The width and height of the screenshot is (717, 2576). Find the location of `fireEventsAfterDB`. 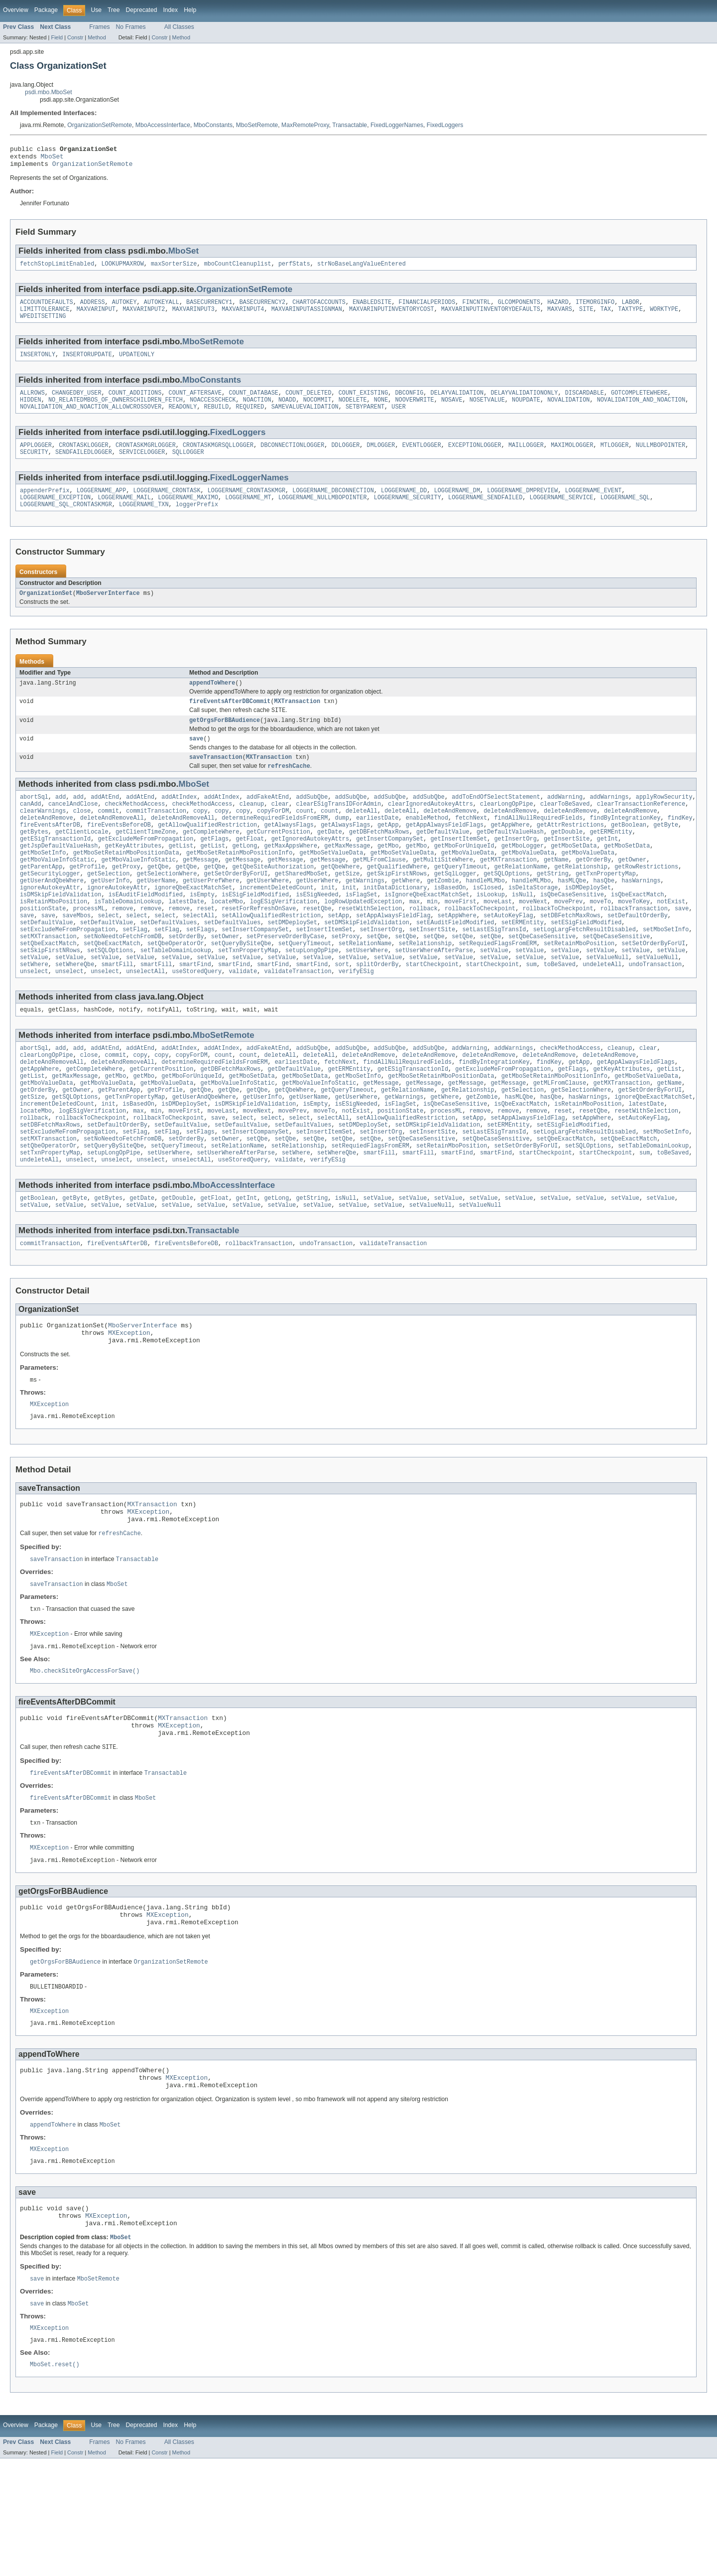

fireEventsAfterDB is located at coordinates (50, 854).